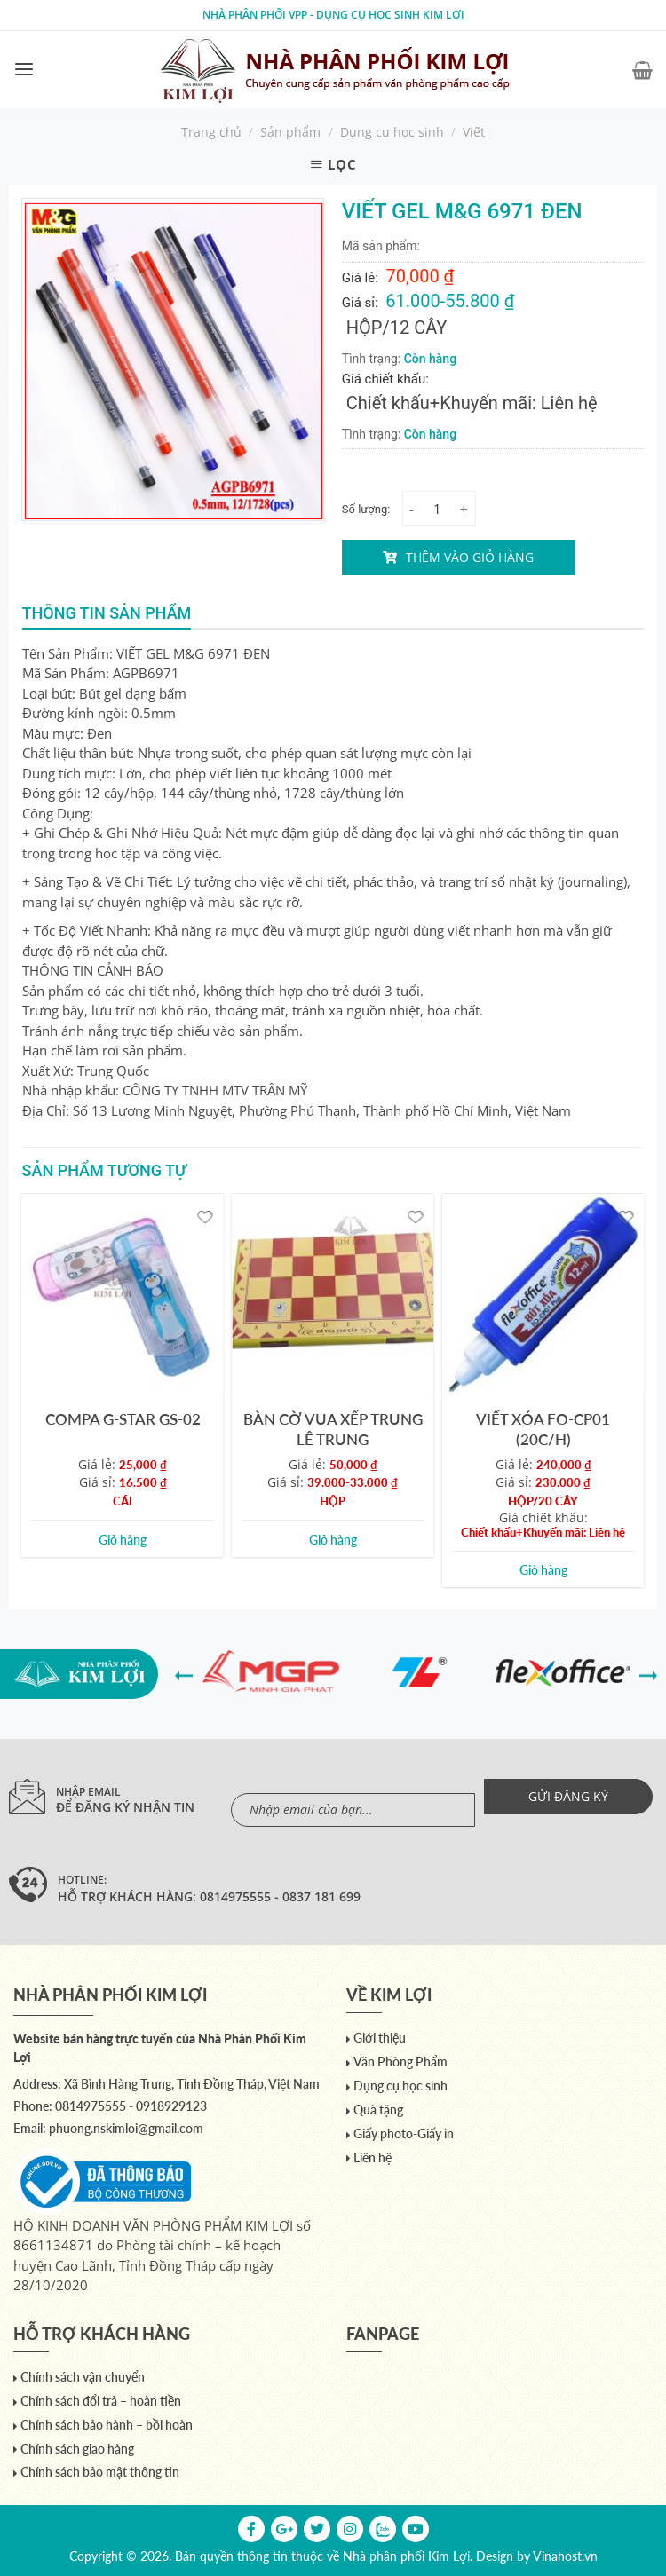  What do you see at coordinates (290, 131) in the screenshot?
I see `Sản phẩm` at bounding box center [290, 131].